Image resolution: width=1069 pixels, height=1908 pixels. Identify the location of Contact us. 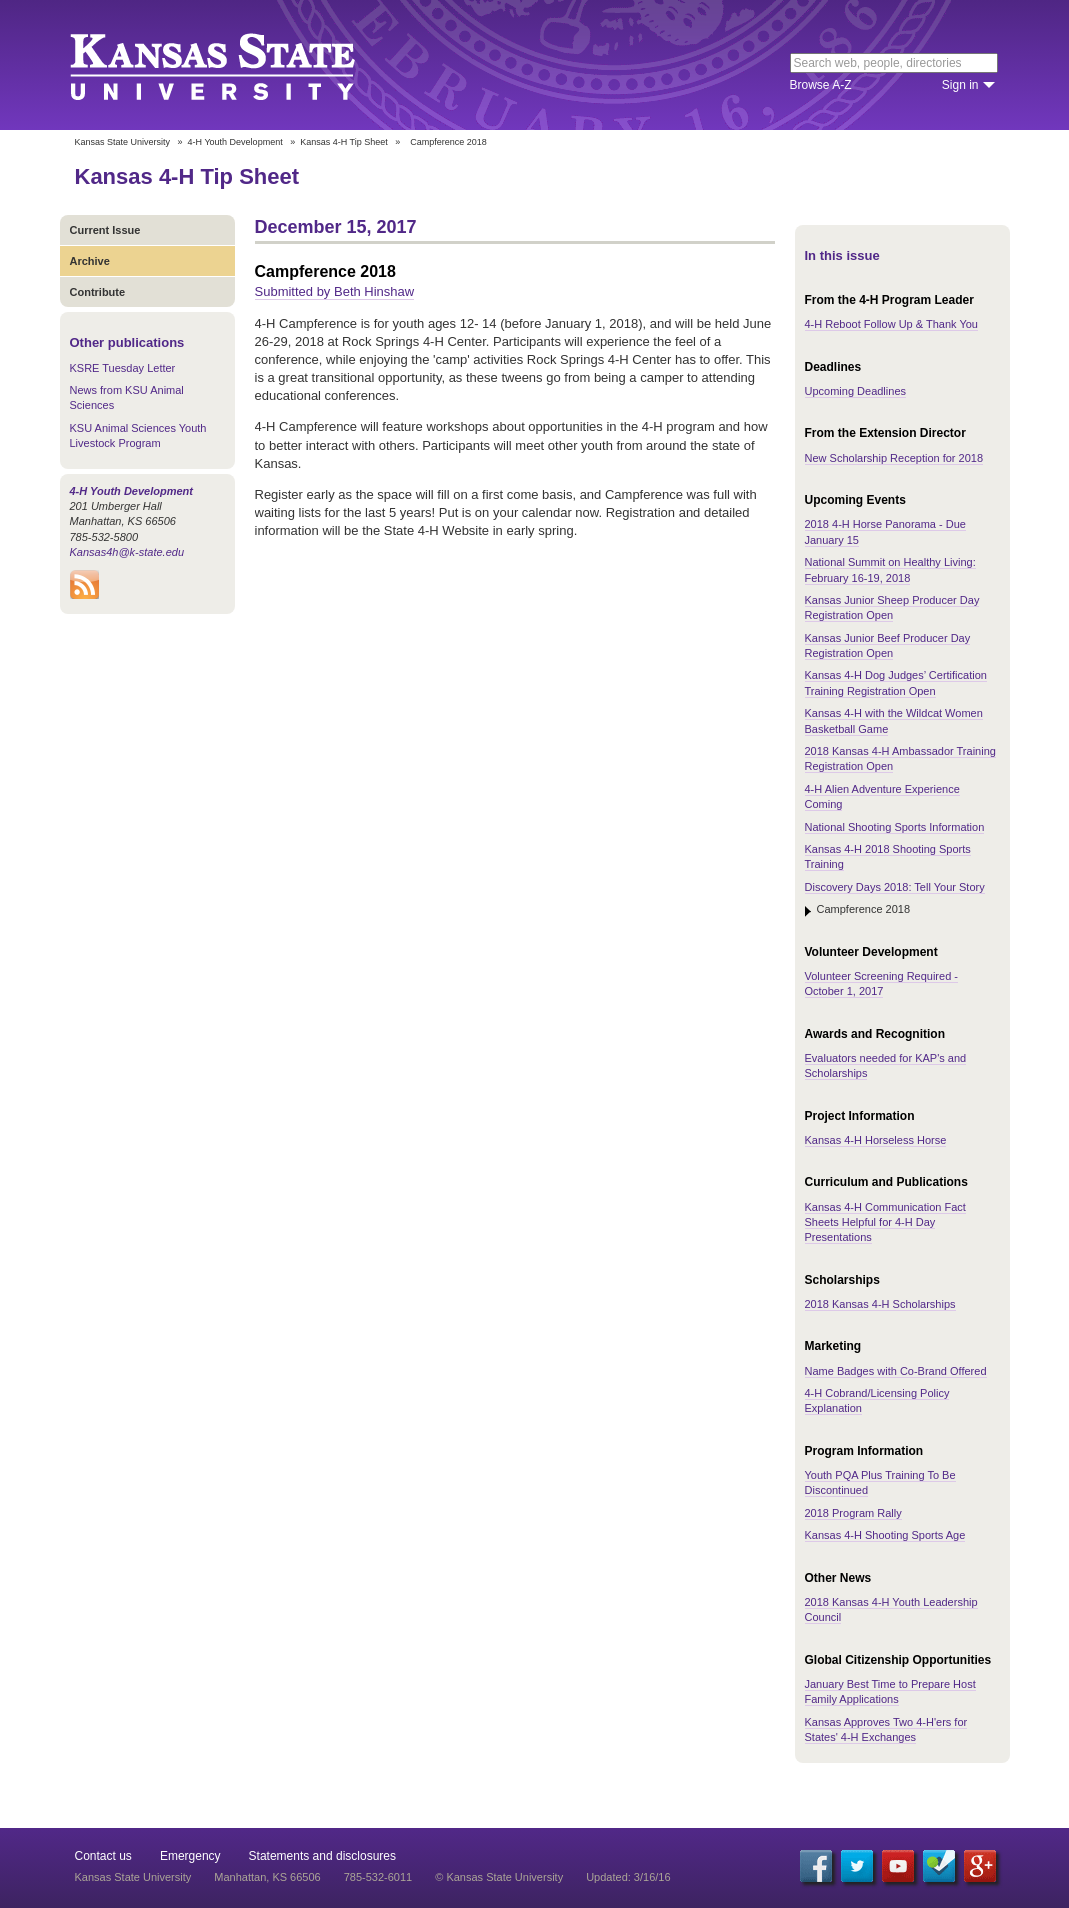
(103, 1856).